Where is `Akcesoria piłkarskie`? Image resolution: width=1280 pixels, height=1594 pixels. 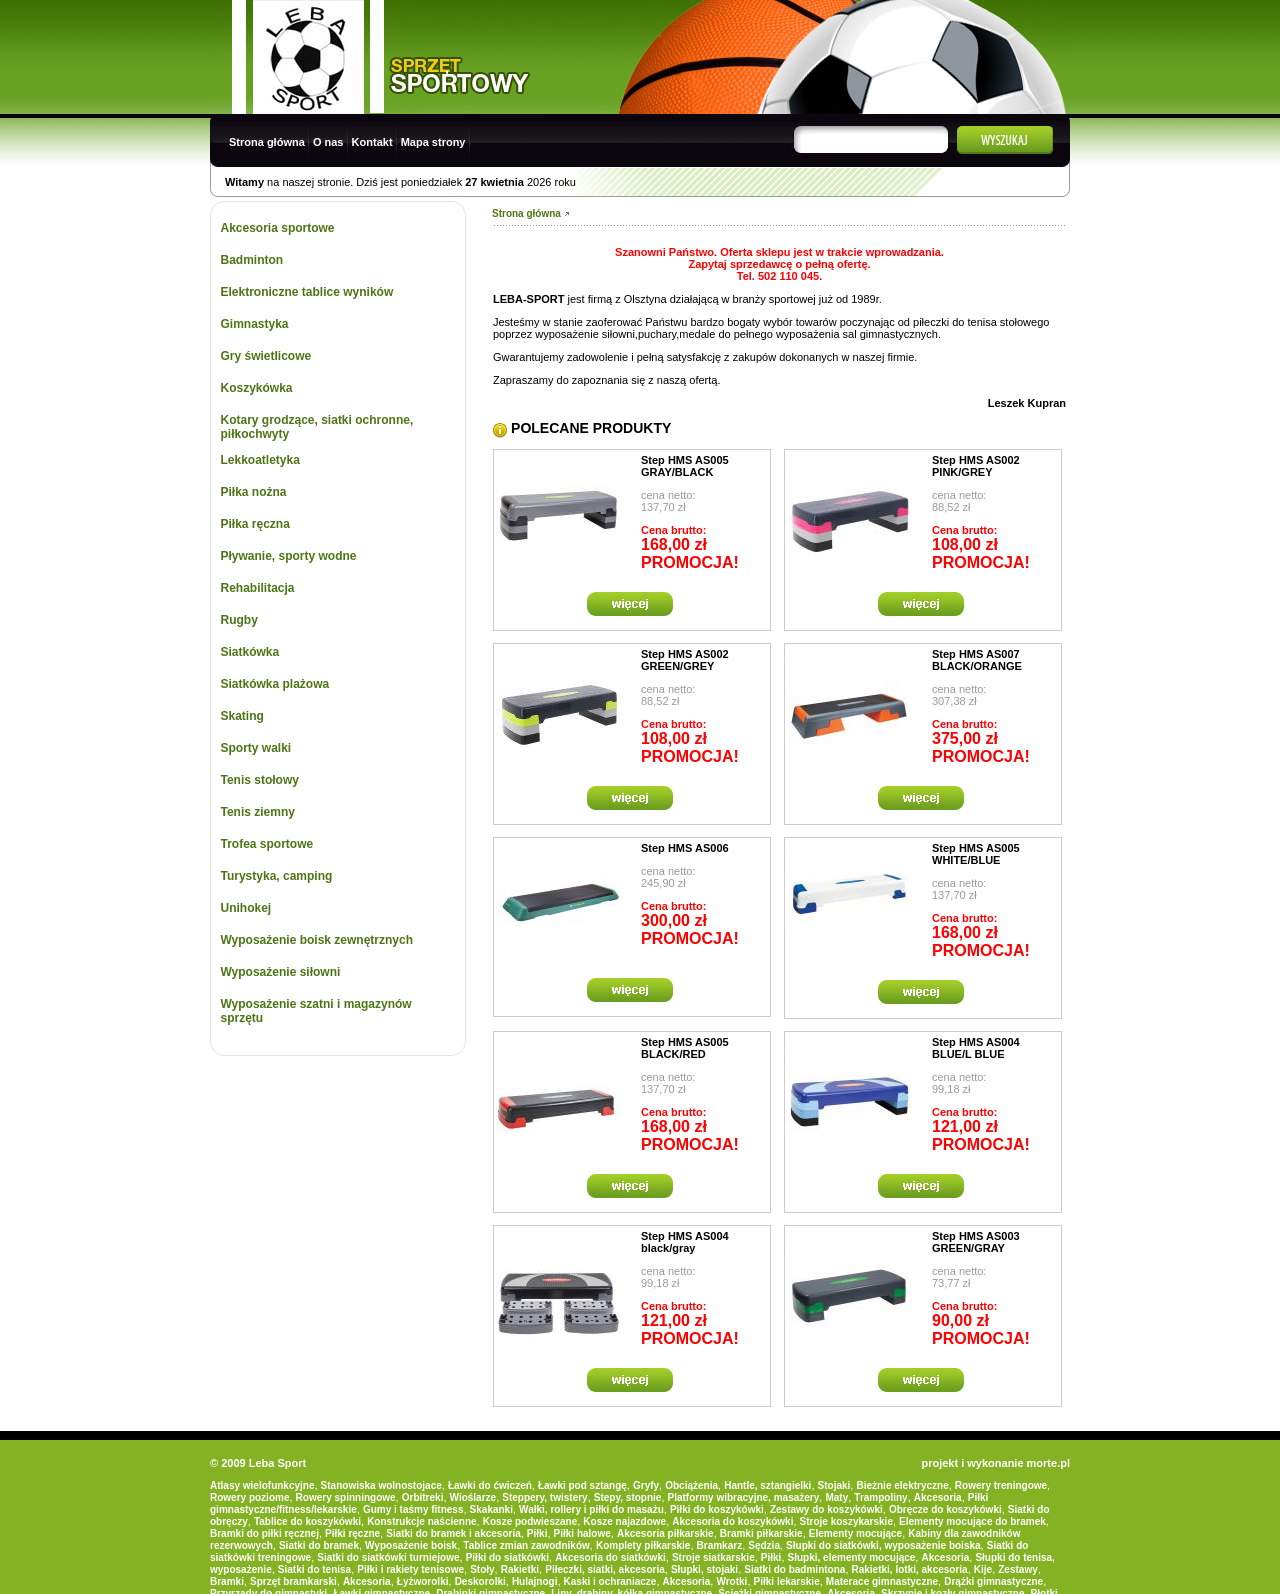 Akcesoria piłkarskie is located at coordinates (665, 1533).